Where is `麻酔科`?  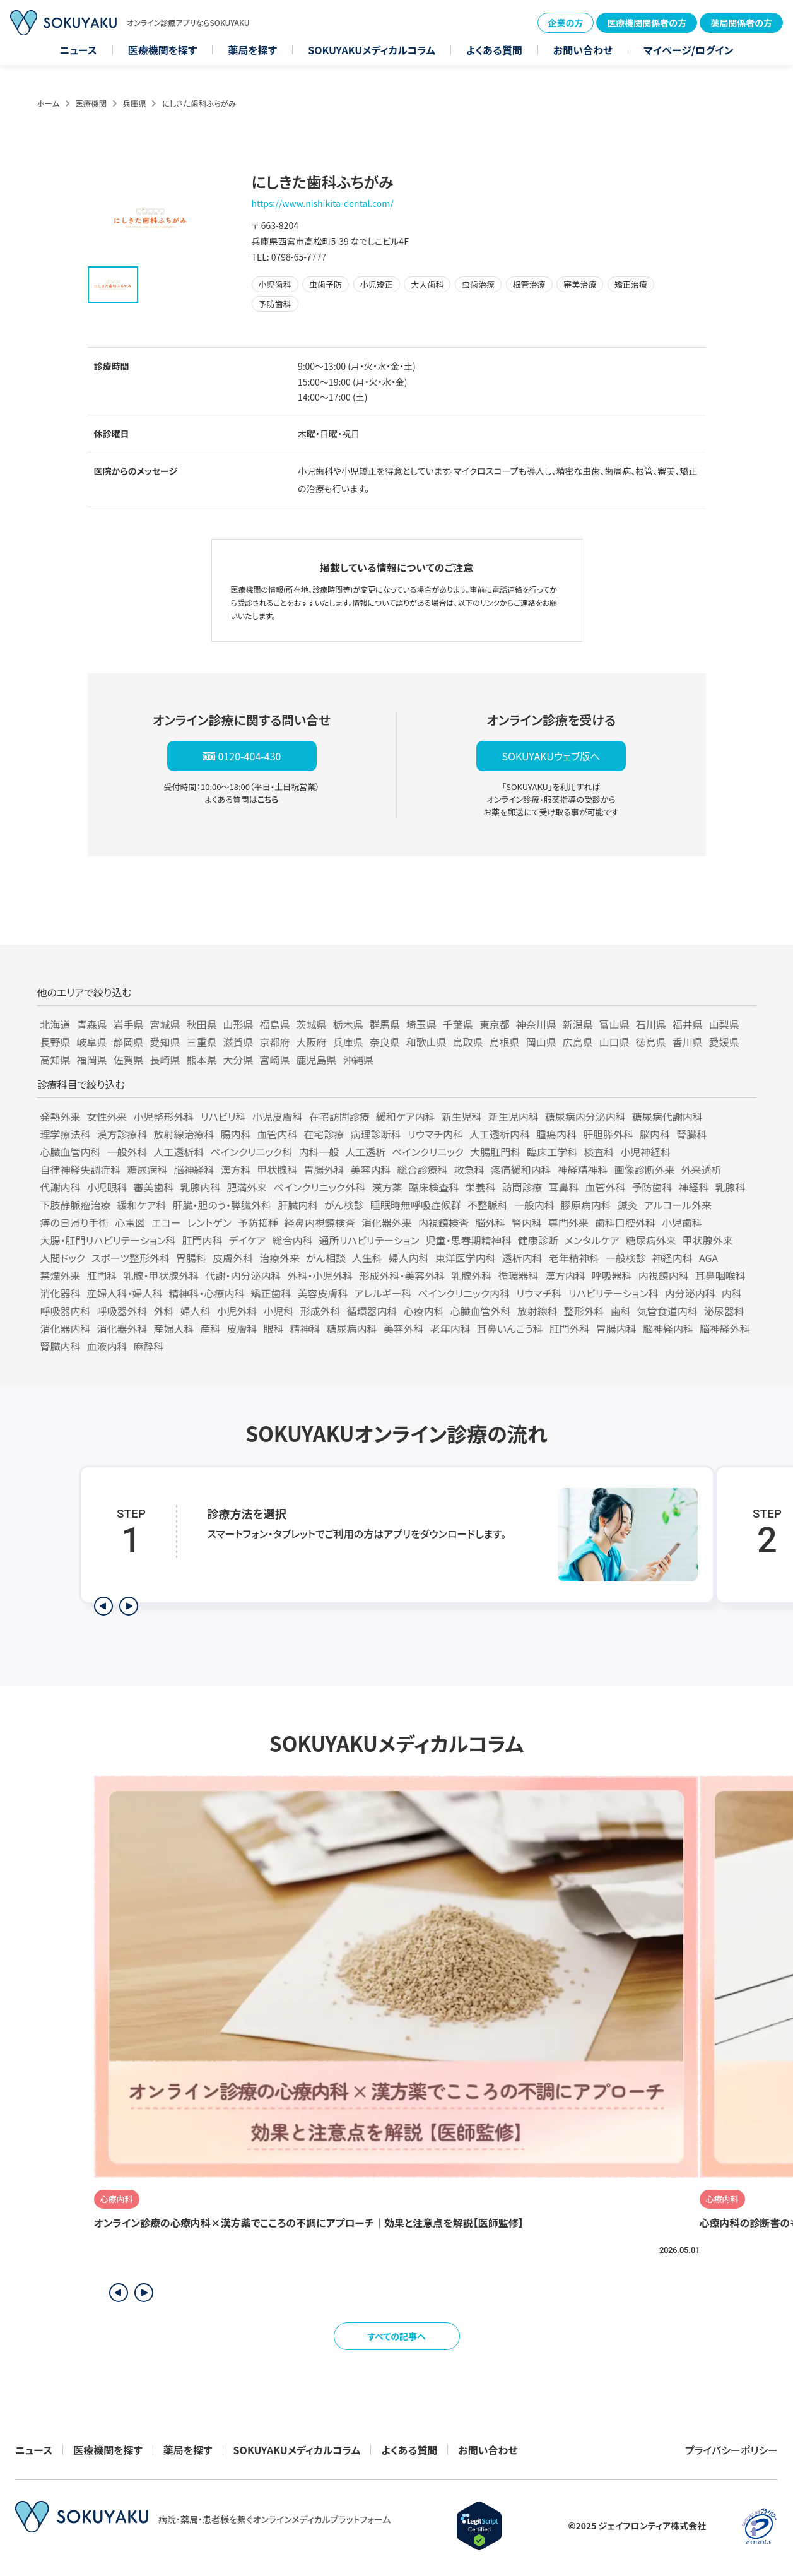
麻酔科 is located at coordinates (149, 1346).